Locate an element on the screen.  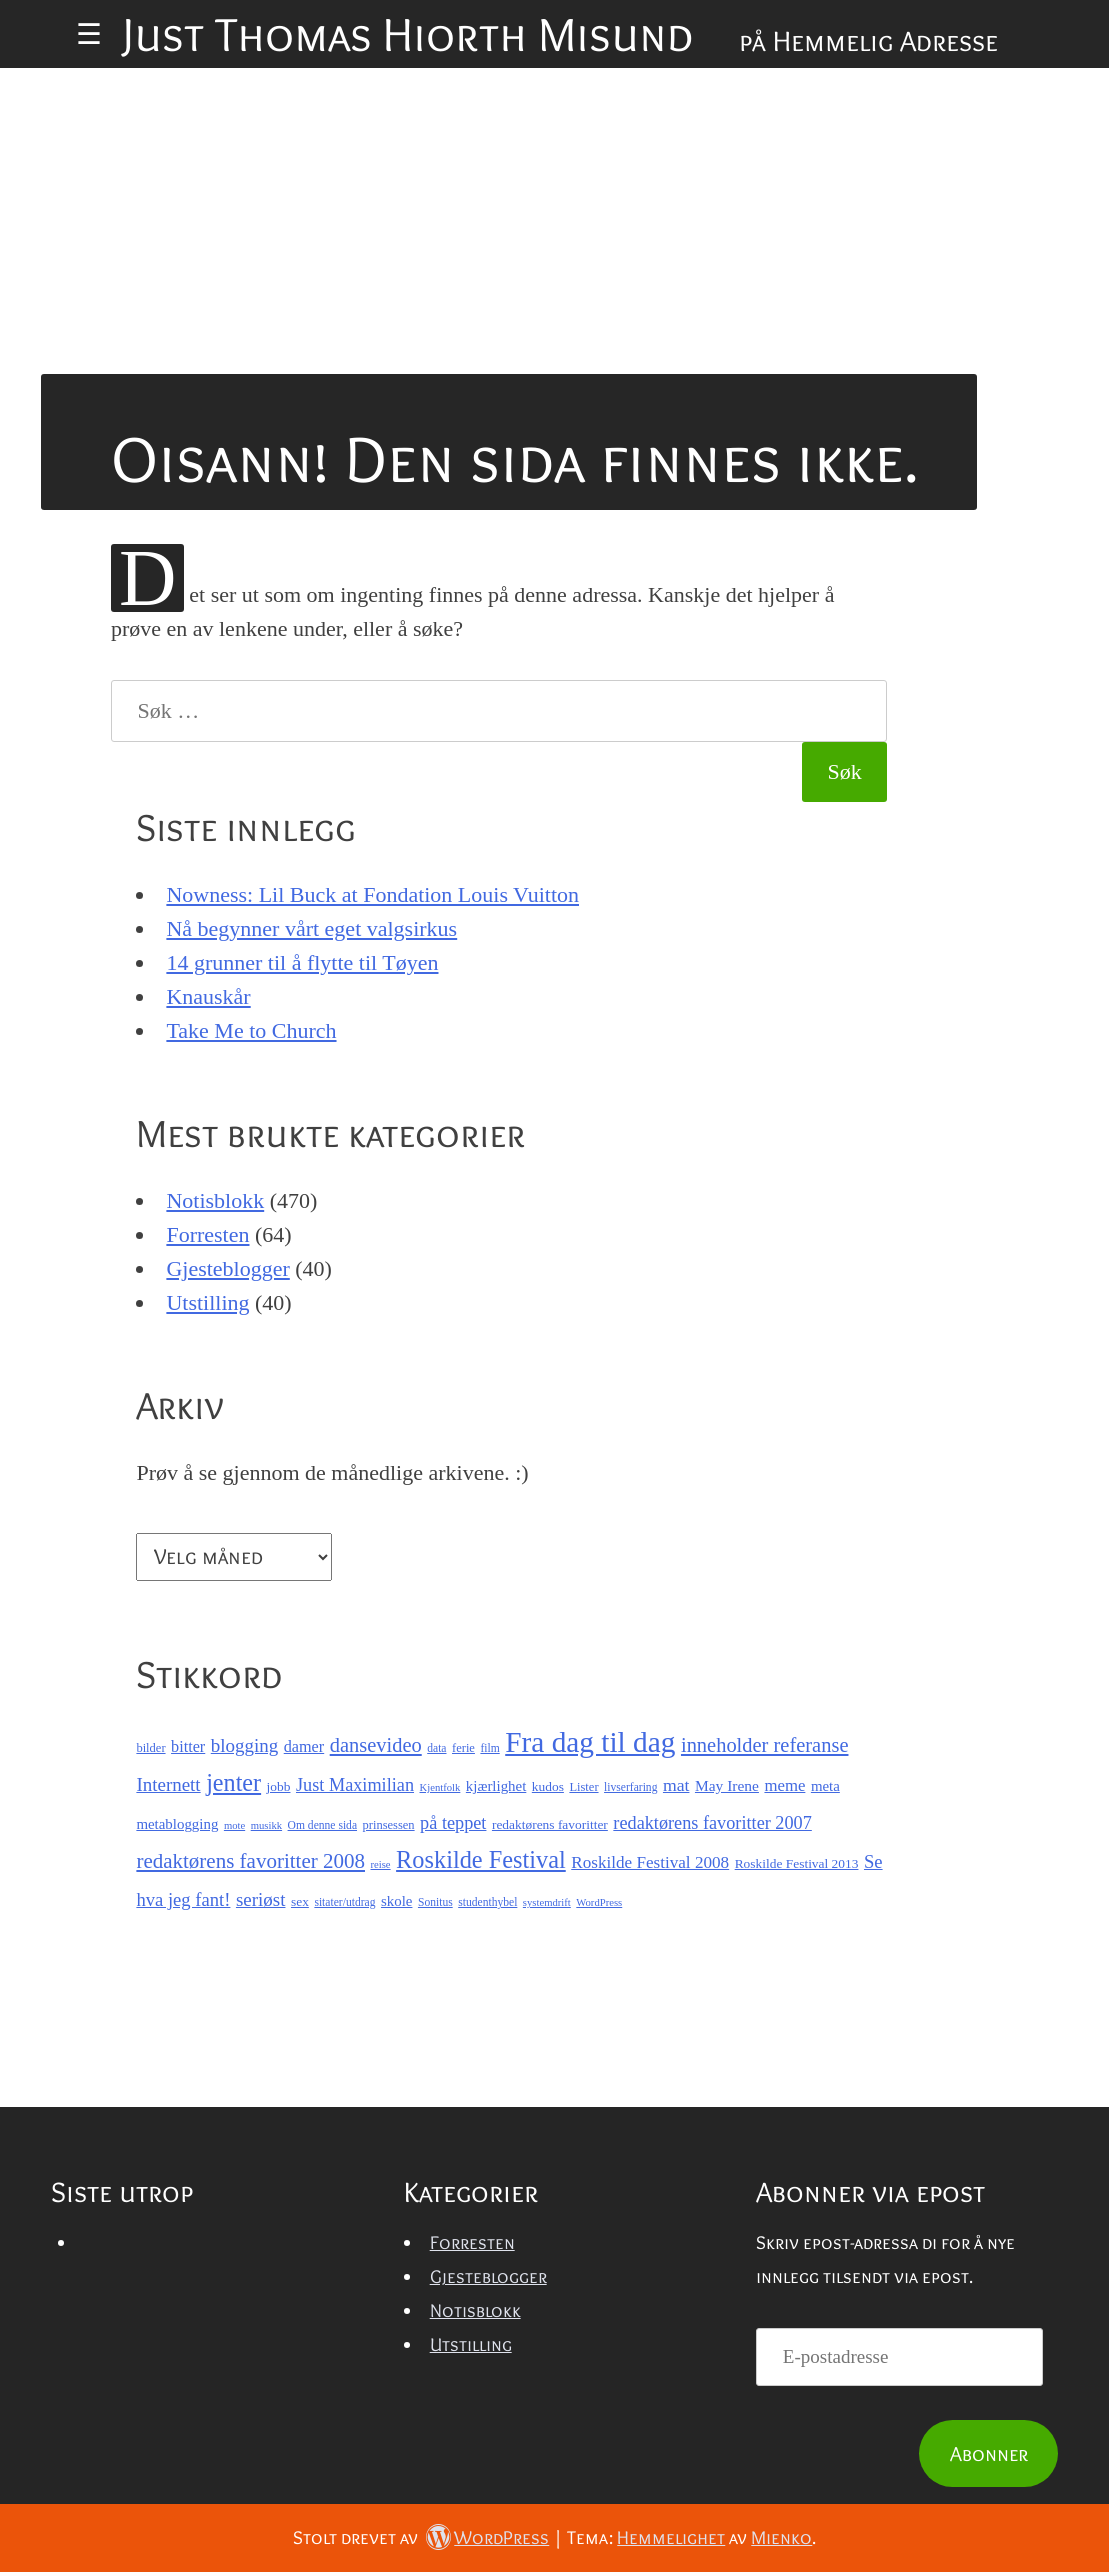
redaktørens favoritter [redaktørens favoritter (9 elementer)] is located at coordinates (550, 1824).